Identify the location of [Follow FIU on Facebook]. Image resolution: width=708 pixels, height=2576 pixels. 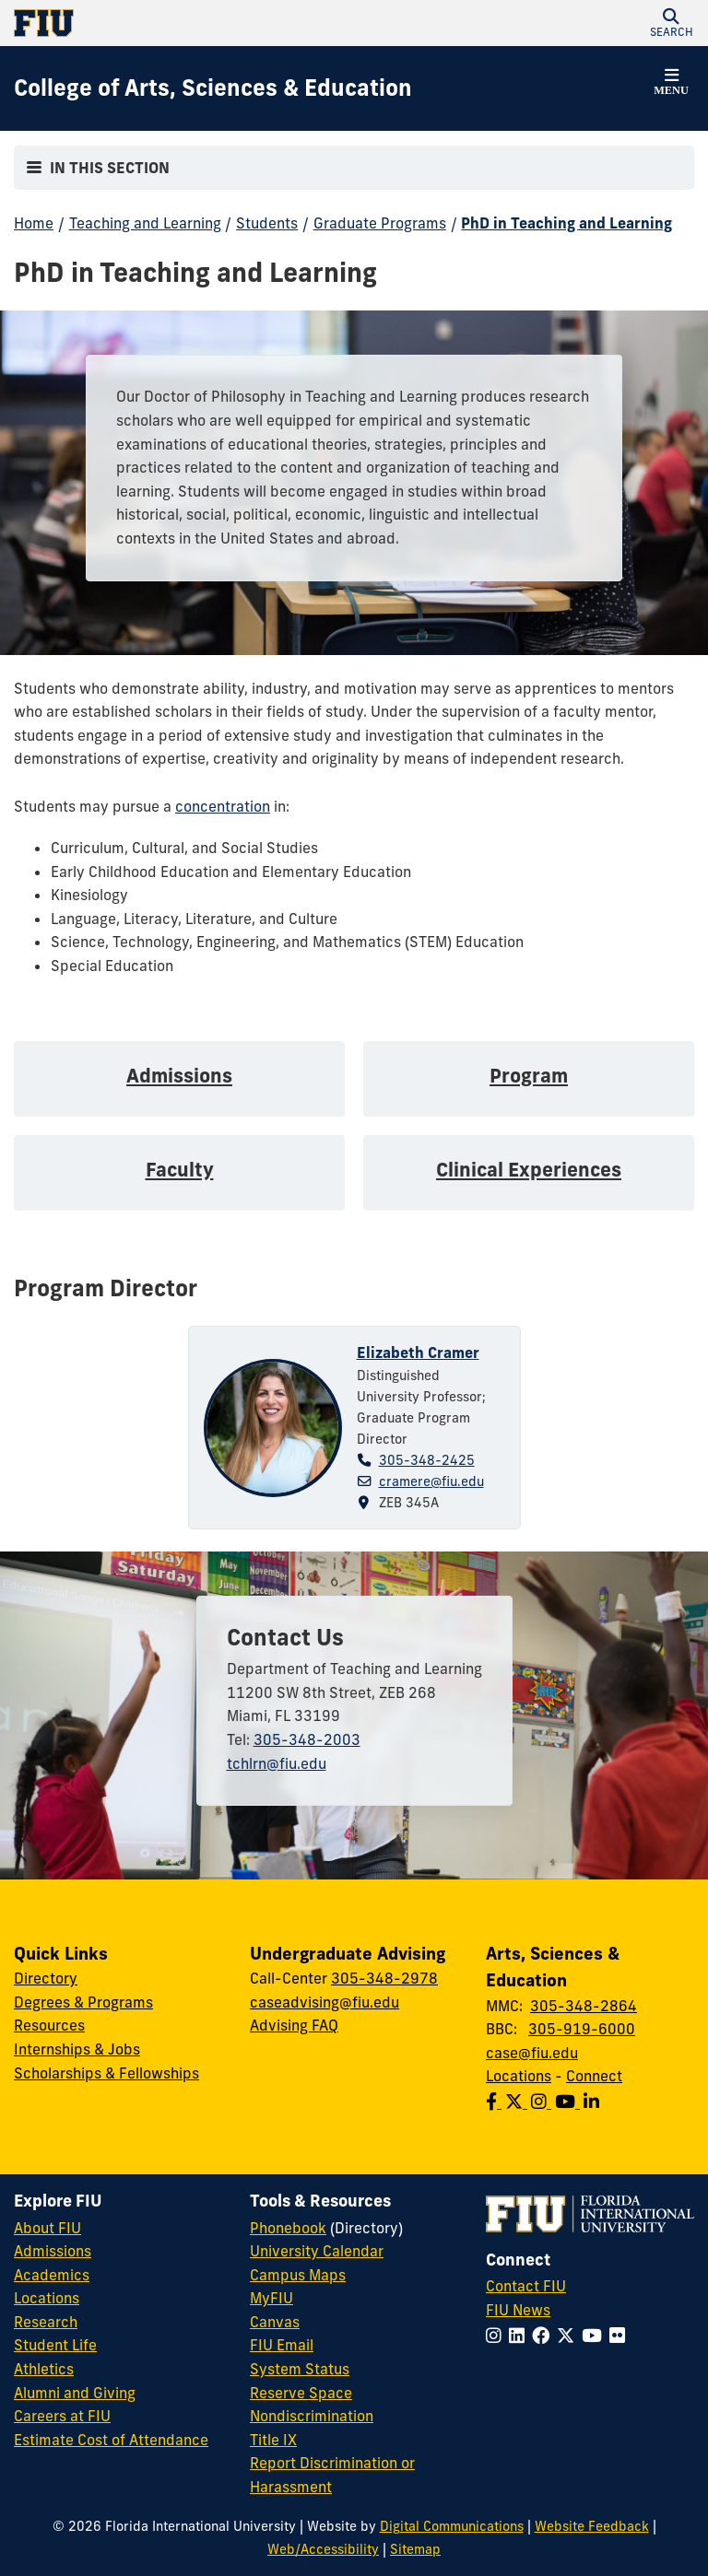
(544, 2335).